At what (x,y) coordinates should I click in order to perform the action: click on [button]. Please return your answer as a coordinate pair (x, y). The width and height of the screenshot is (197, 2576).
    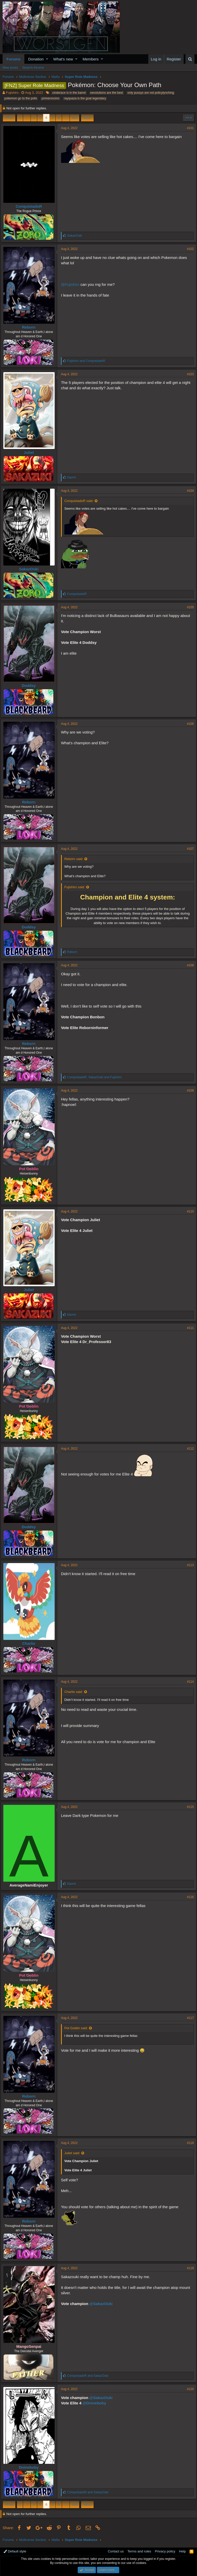
    Looking at the image, I should click on (47, 59).